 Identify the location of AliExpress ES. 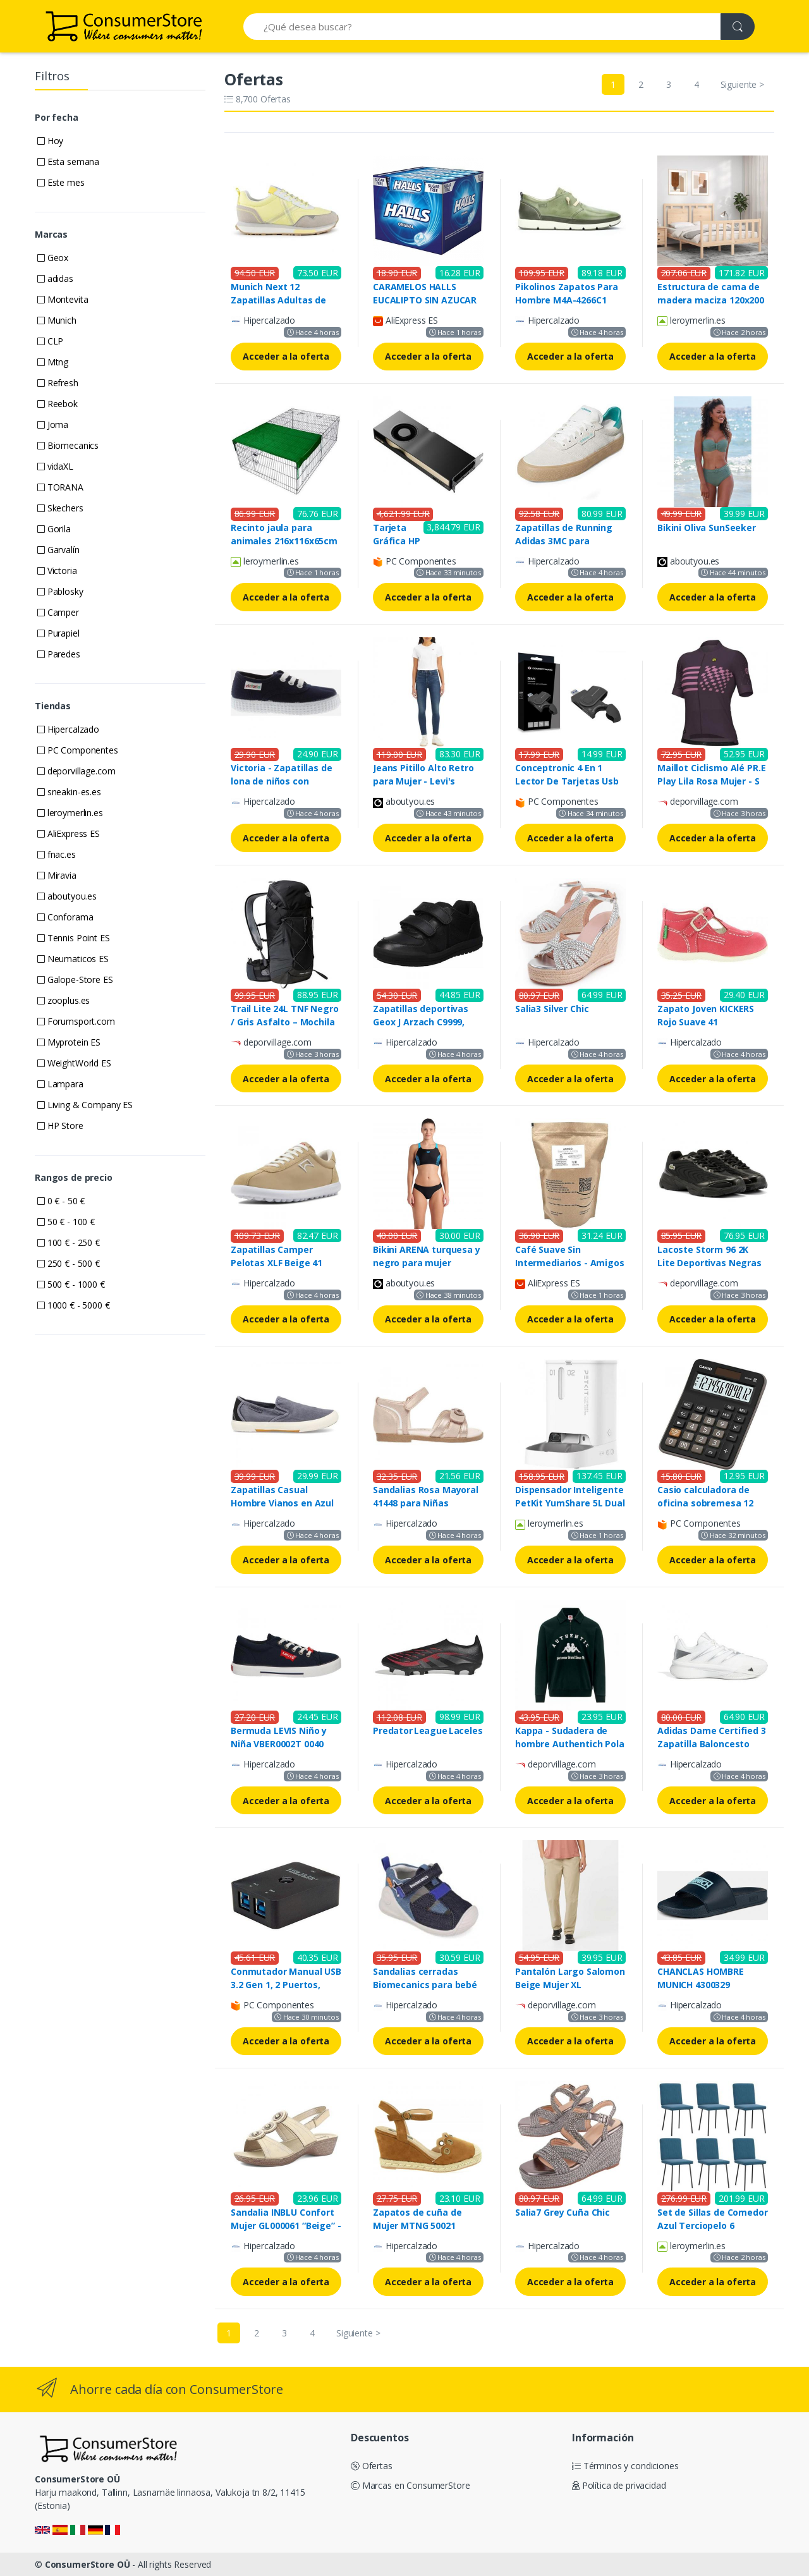
(68, 833).